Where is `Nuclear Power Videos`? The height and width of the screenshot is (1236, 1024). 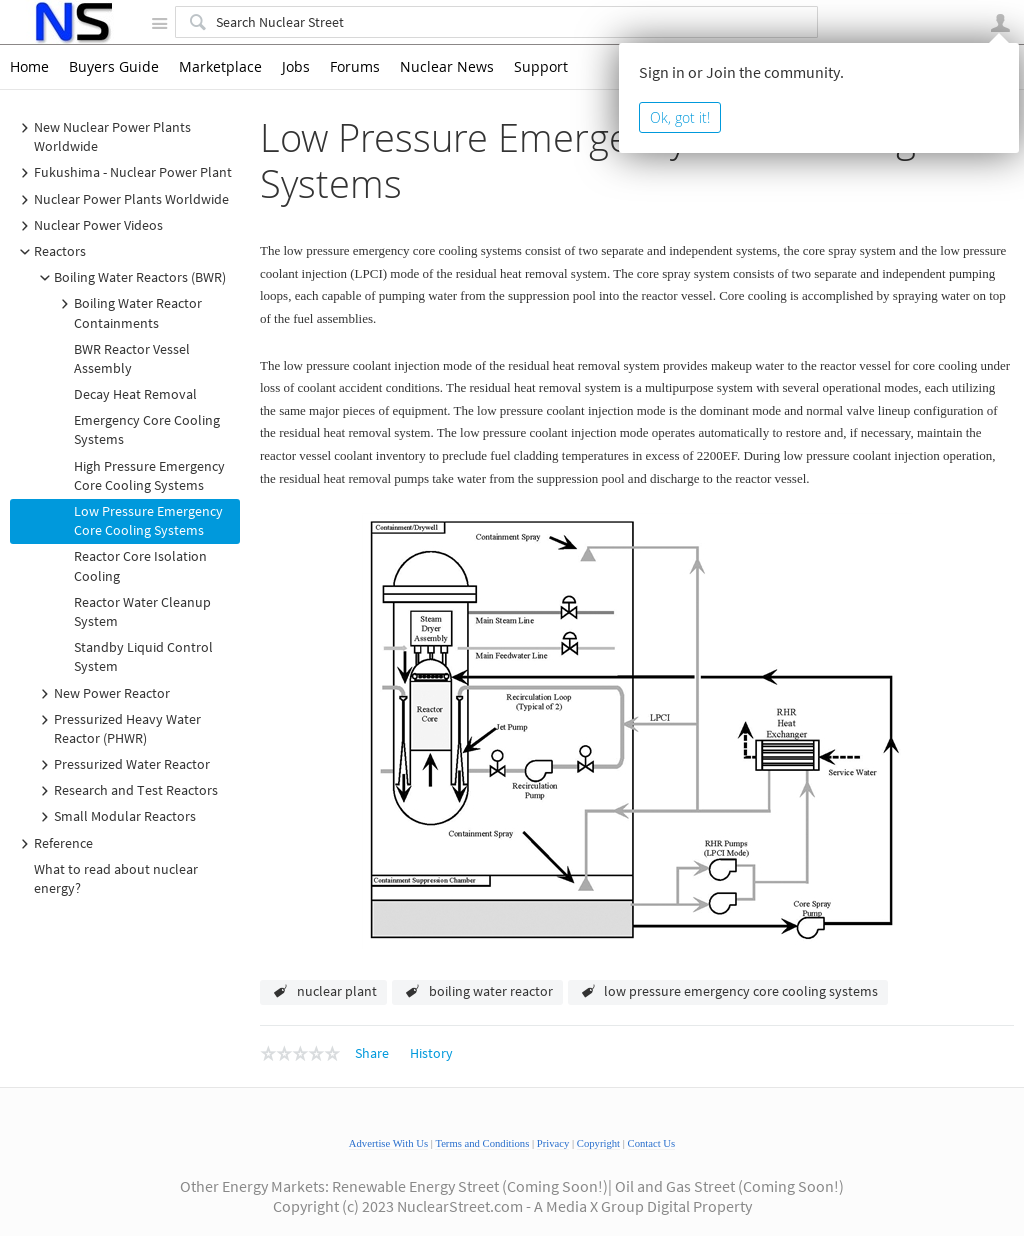
Nuclear Power Videos is located at coordinates (88, 226).